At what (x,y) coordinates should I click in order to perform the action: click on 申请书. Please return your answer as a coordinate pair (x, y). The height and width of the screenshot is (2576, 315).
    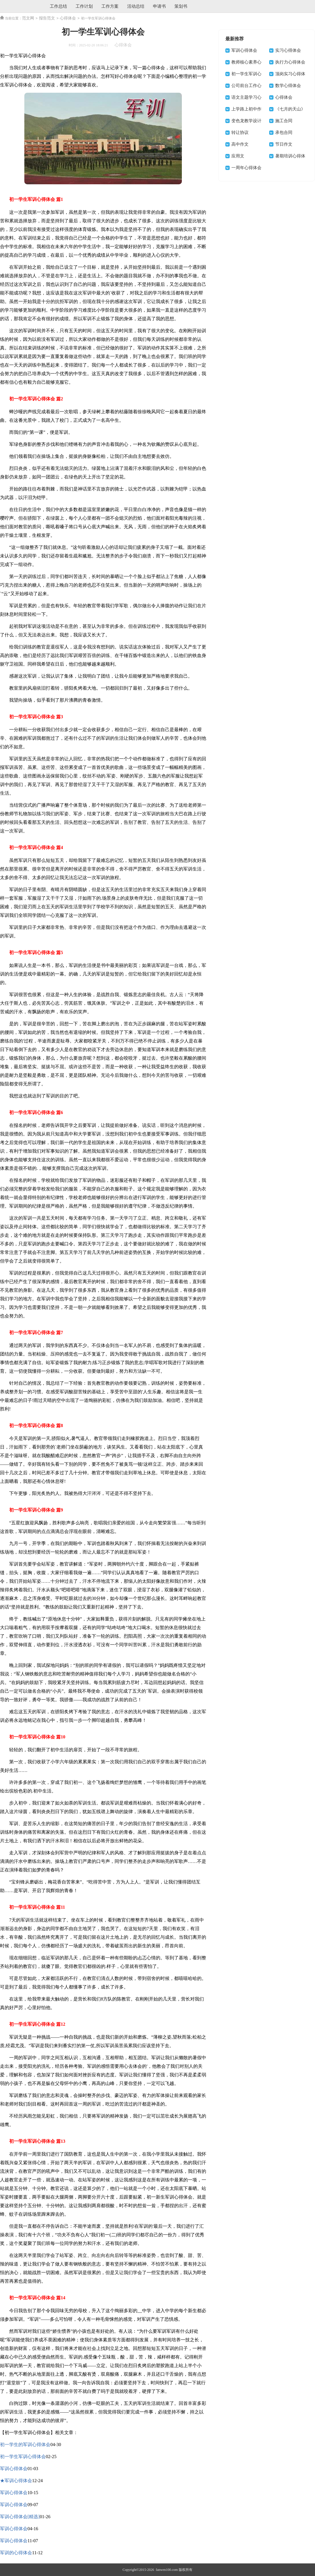
    Looking at the image, I should click on (159, 6).